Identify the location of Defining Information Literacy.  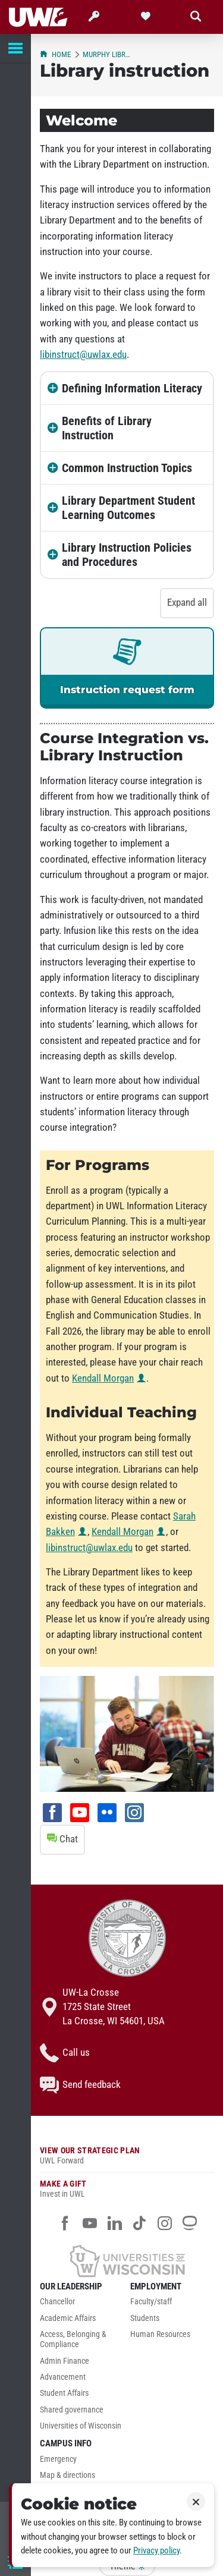
(132, 388).